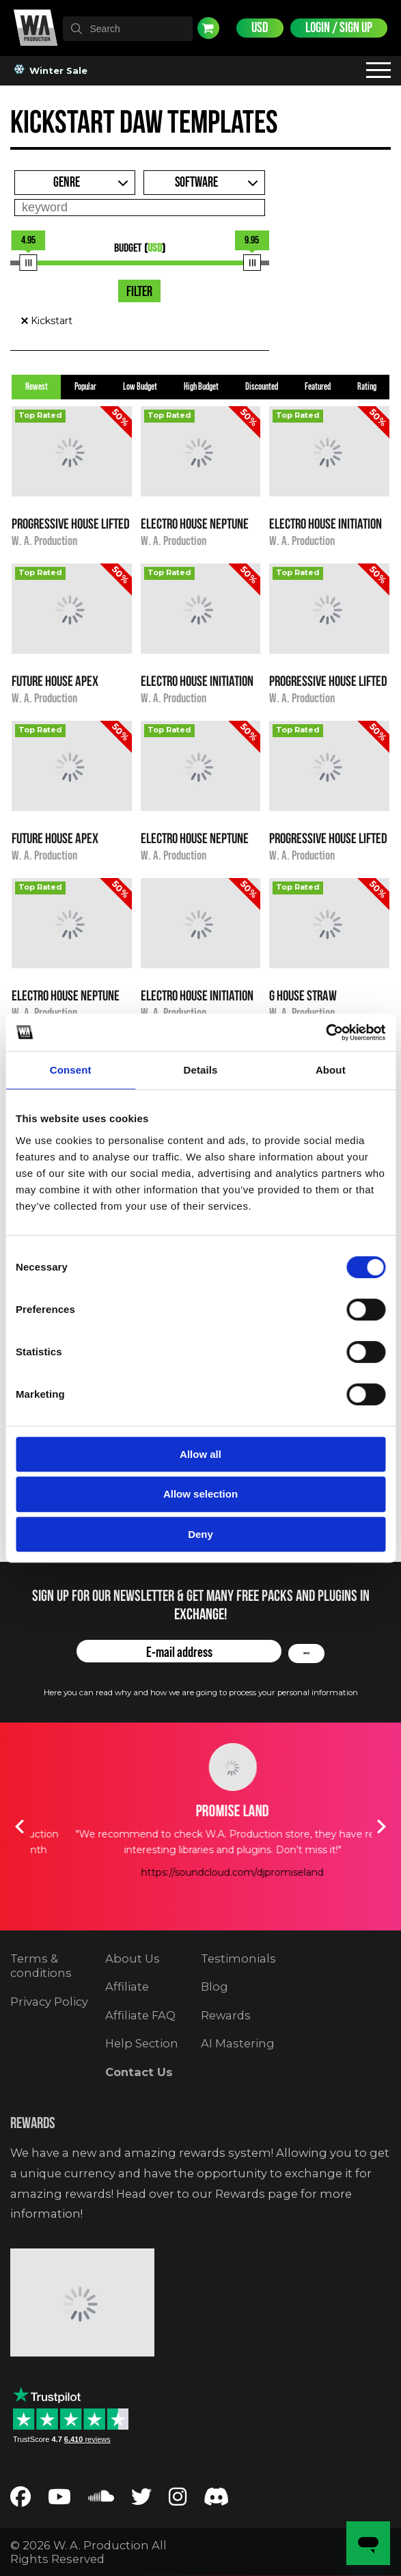 The width and height of the screenshot is (401, 2576). Describe the element at coordinates (20, 1826) in the screenshot. I see `Previous` at that location.